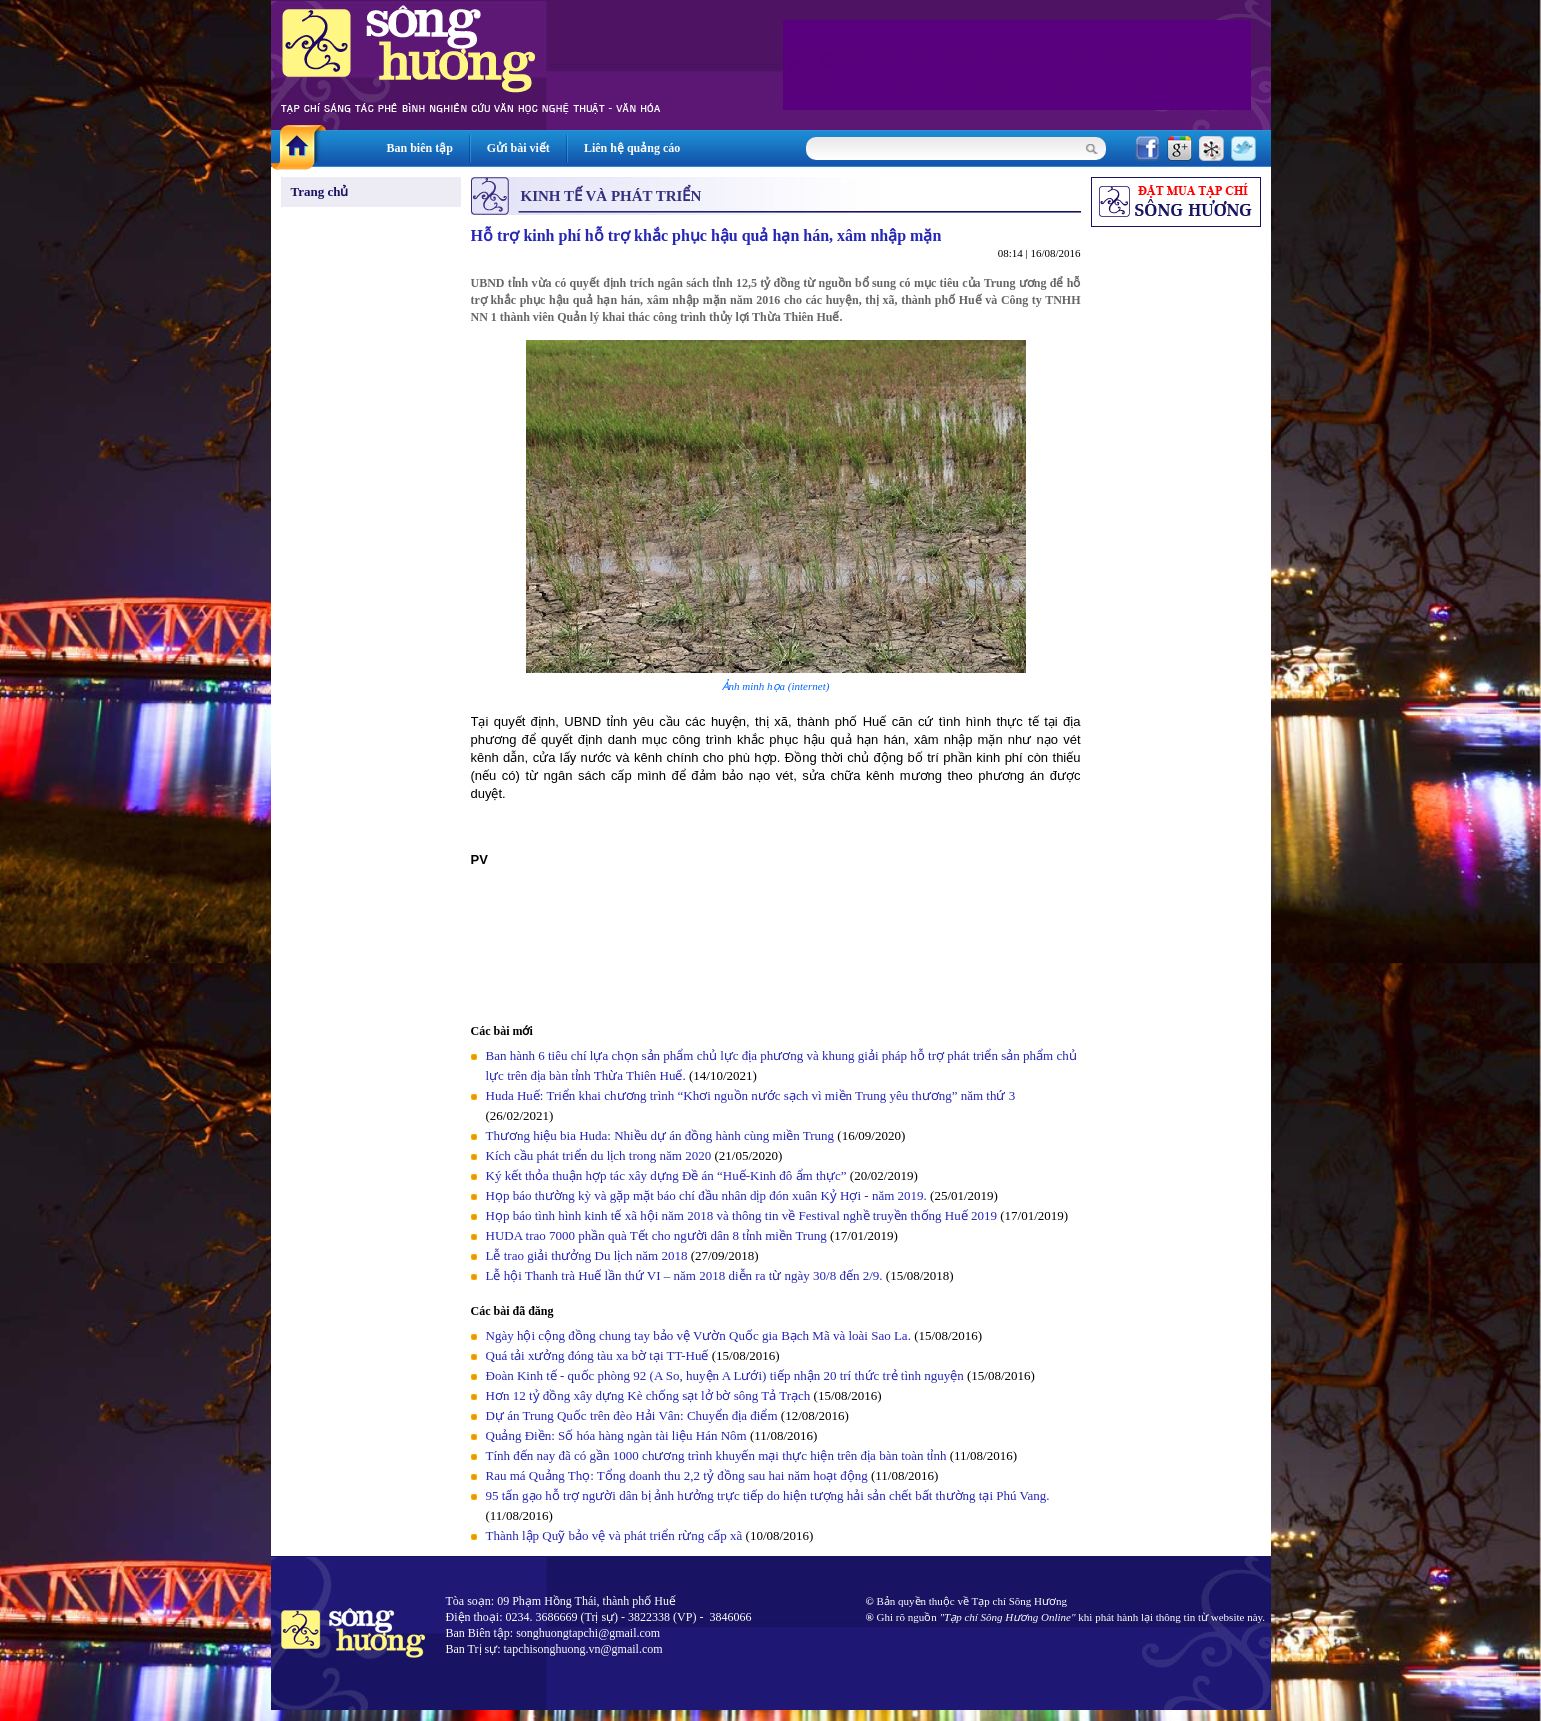 This screenshot has height=1721, width=1541. Describe the element at coordinates (698, 1335) in the screenshot. I see `Ngày hội cộng đồng chung tay bảo vệ Vườn Quốc gia Bạch Mã và loài Sao La.` at that location.